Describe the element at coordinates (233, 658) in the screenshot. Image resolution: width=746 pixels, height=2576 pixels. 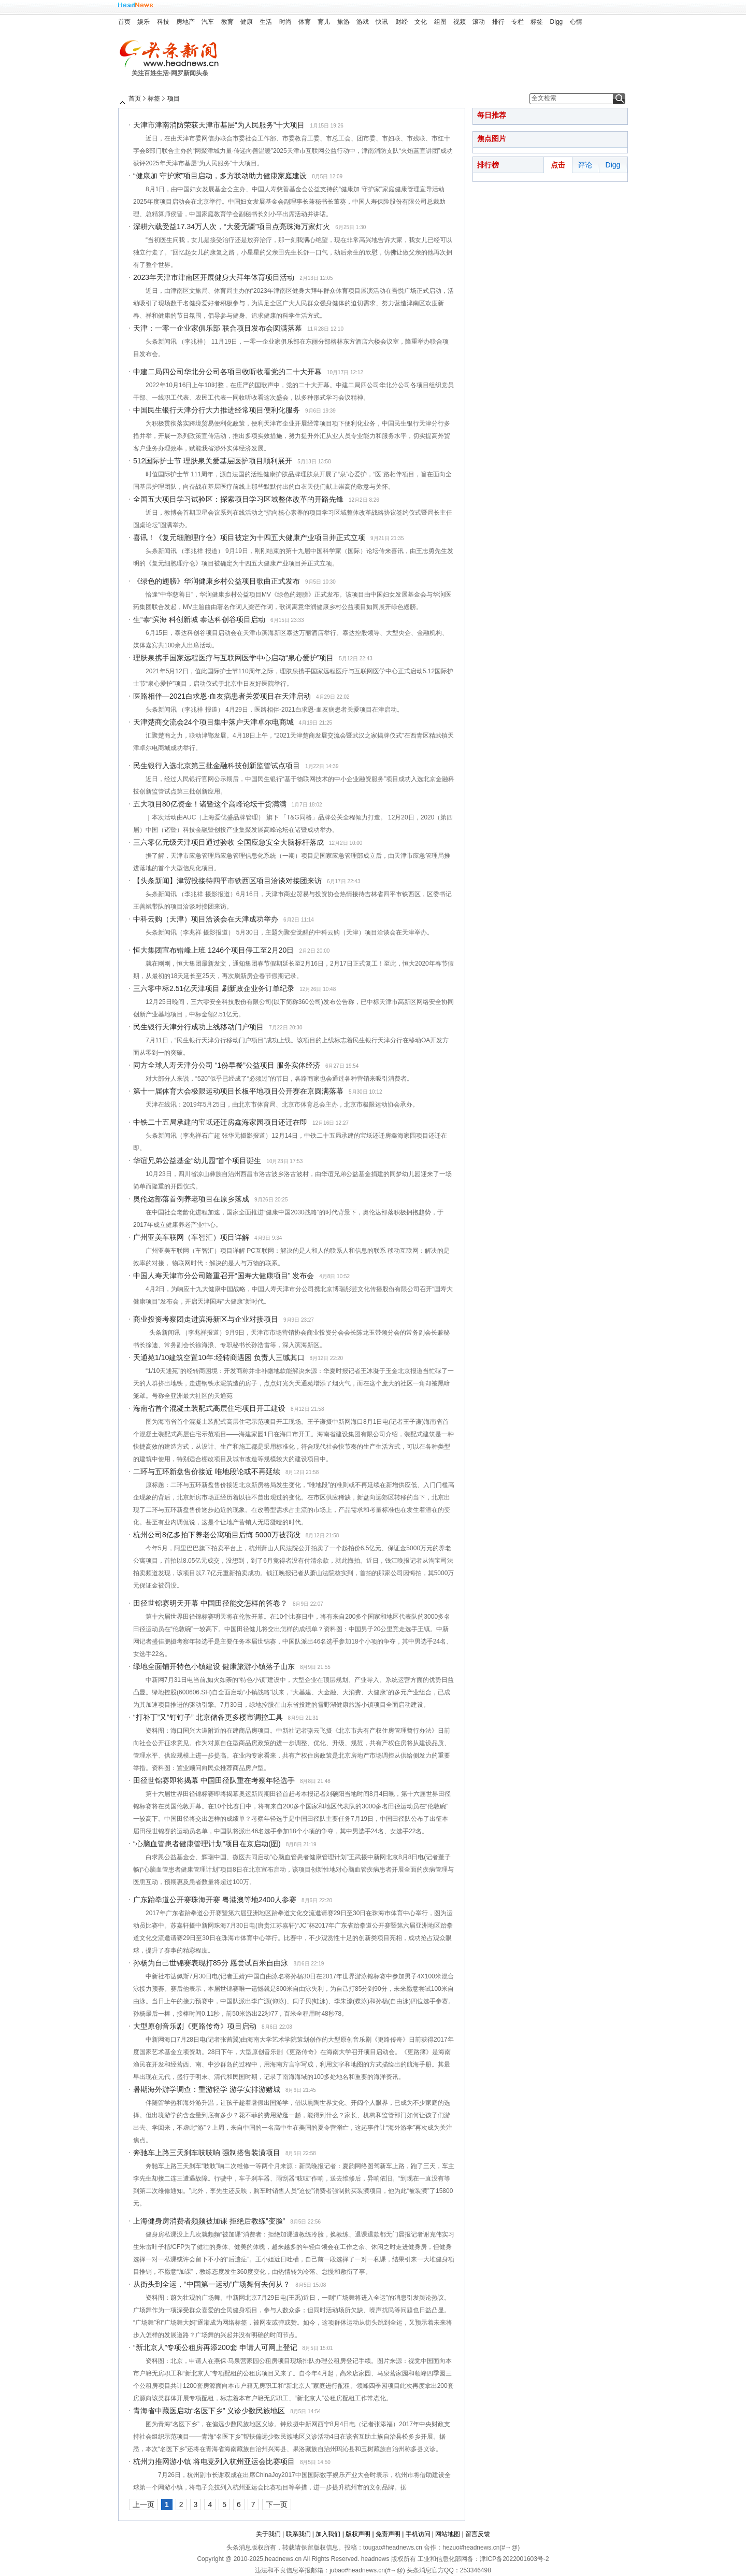
I see `理肤泉携手国家远程医疗与互联网医学中心启动“泉心爱护”项目` at that location.